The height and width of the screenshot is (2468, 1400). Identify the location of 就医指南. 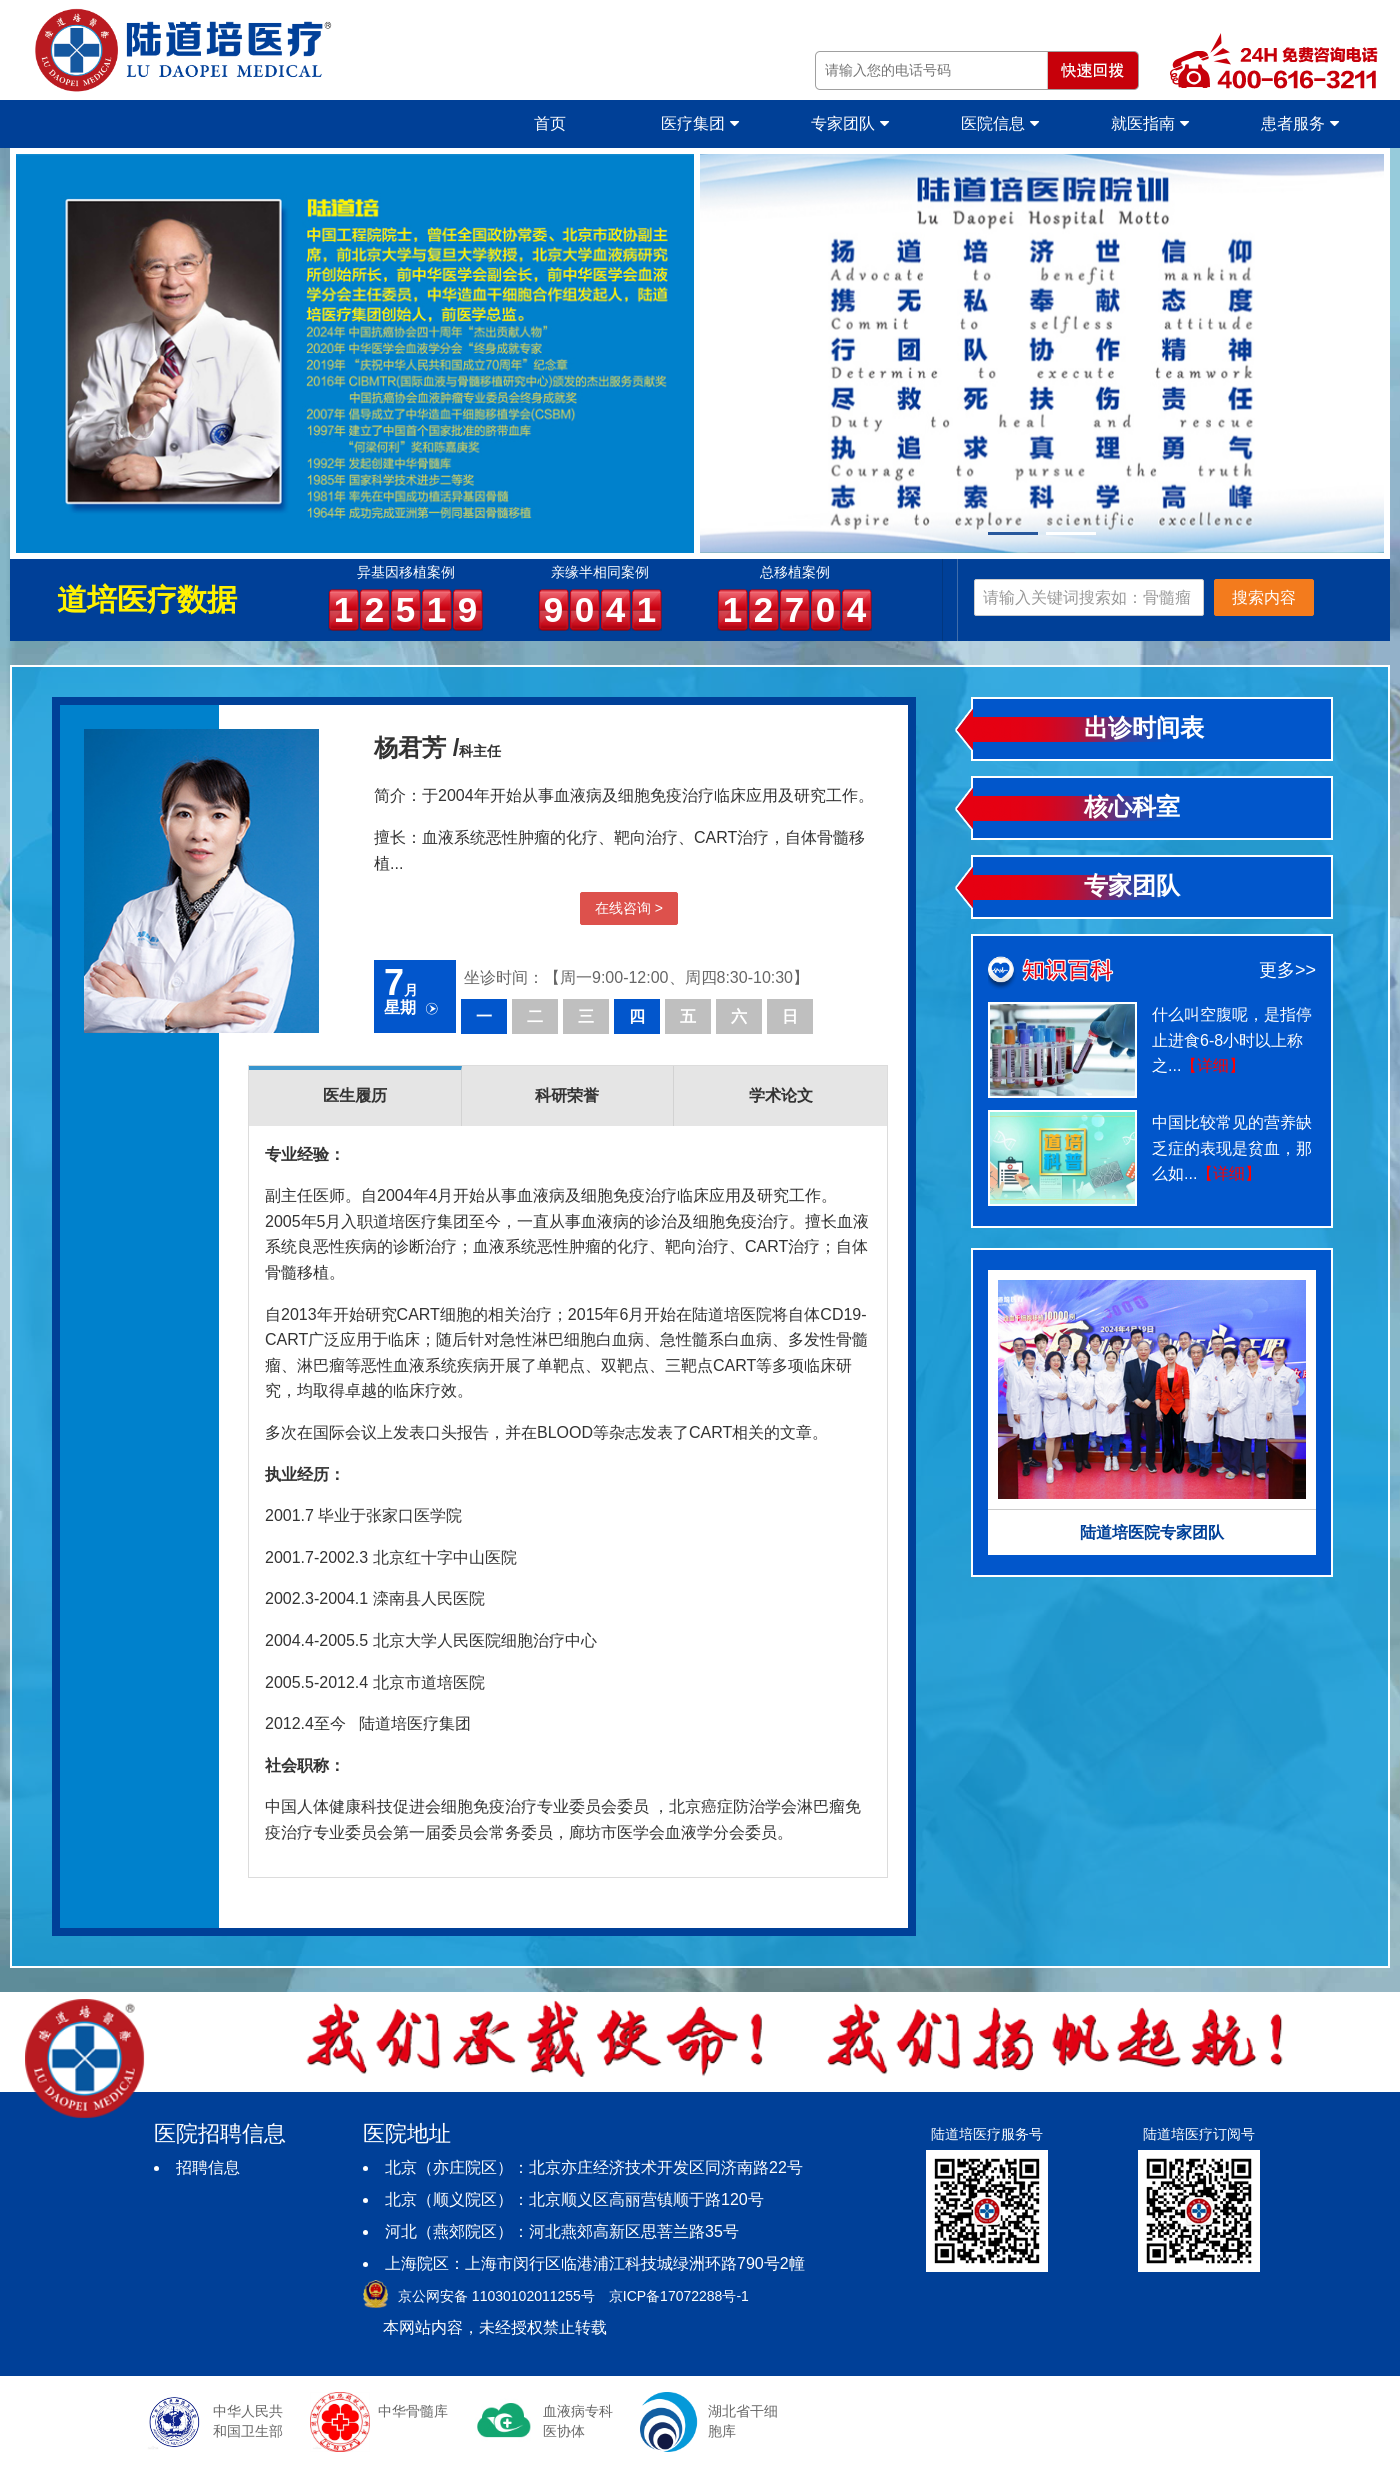
(1149, 123).